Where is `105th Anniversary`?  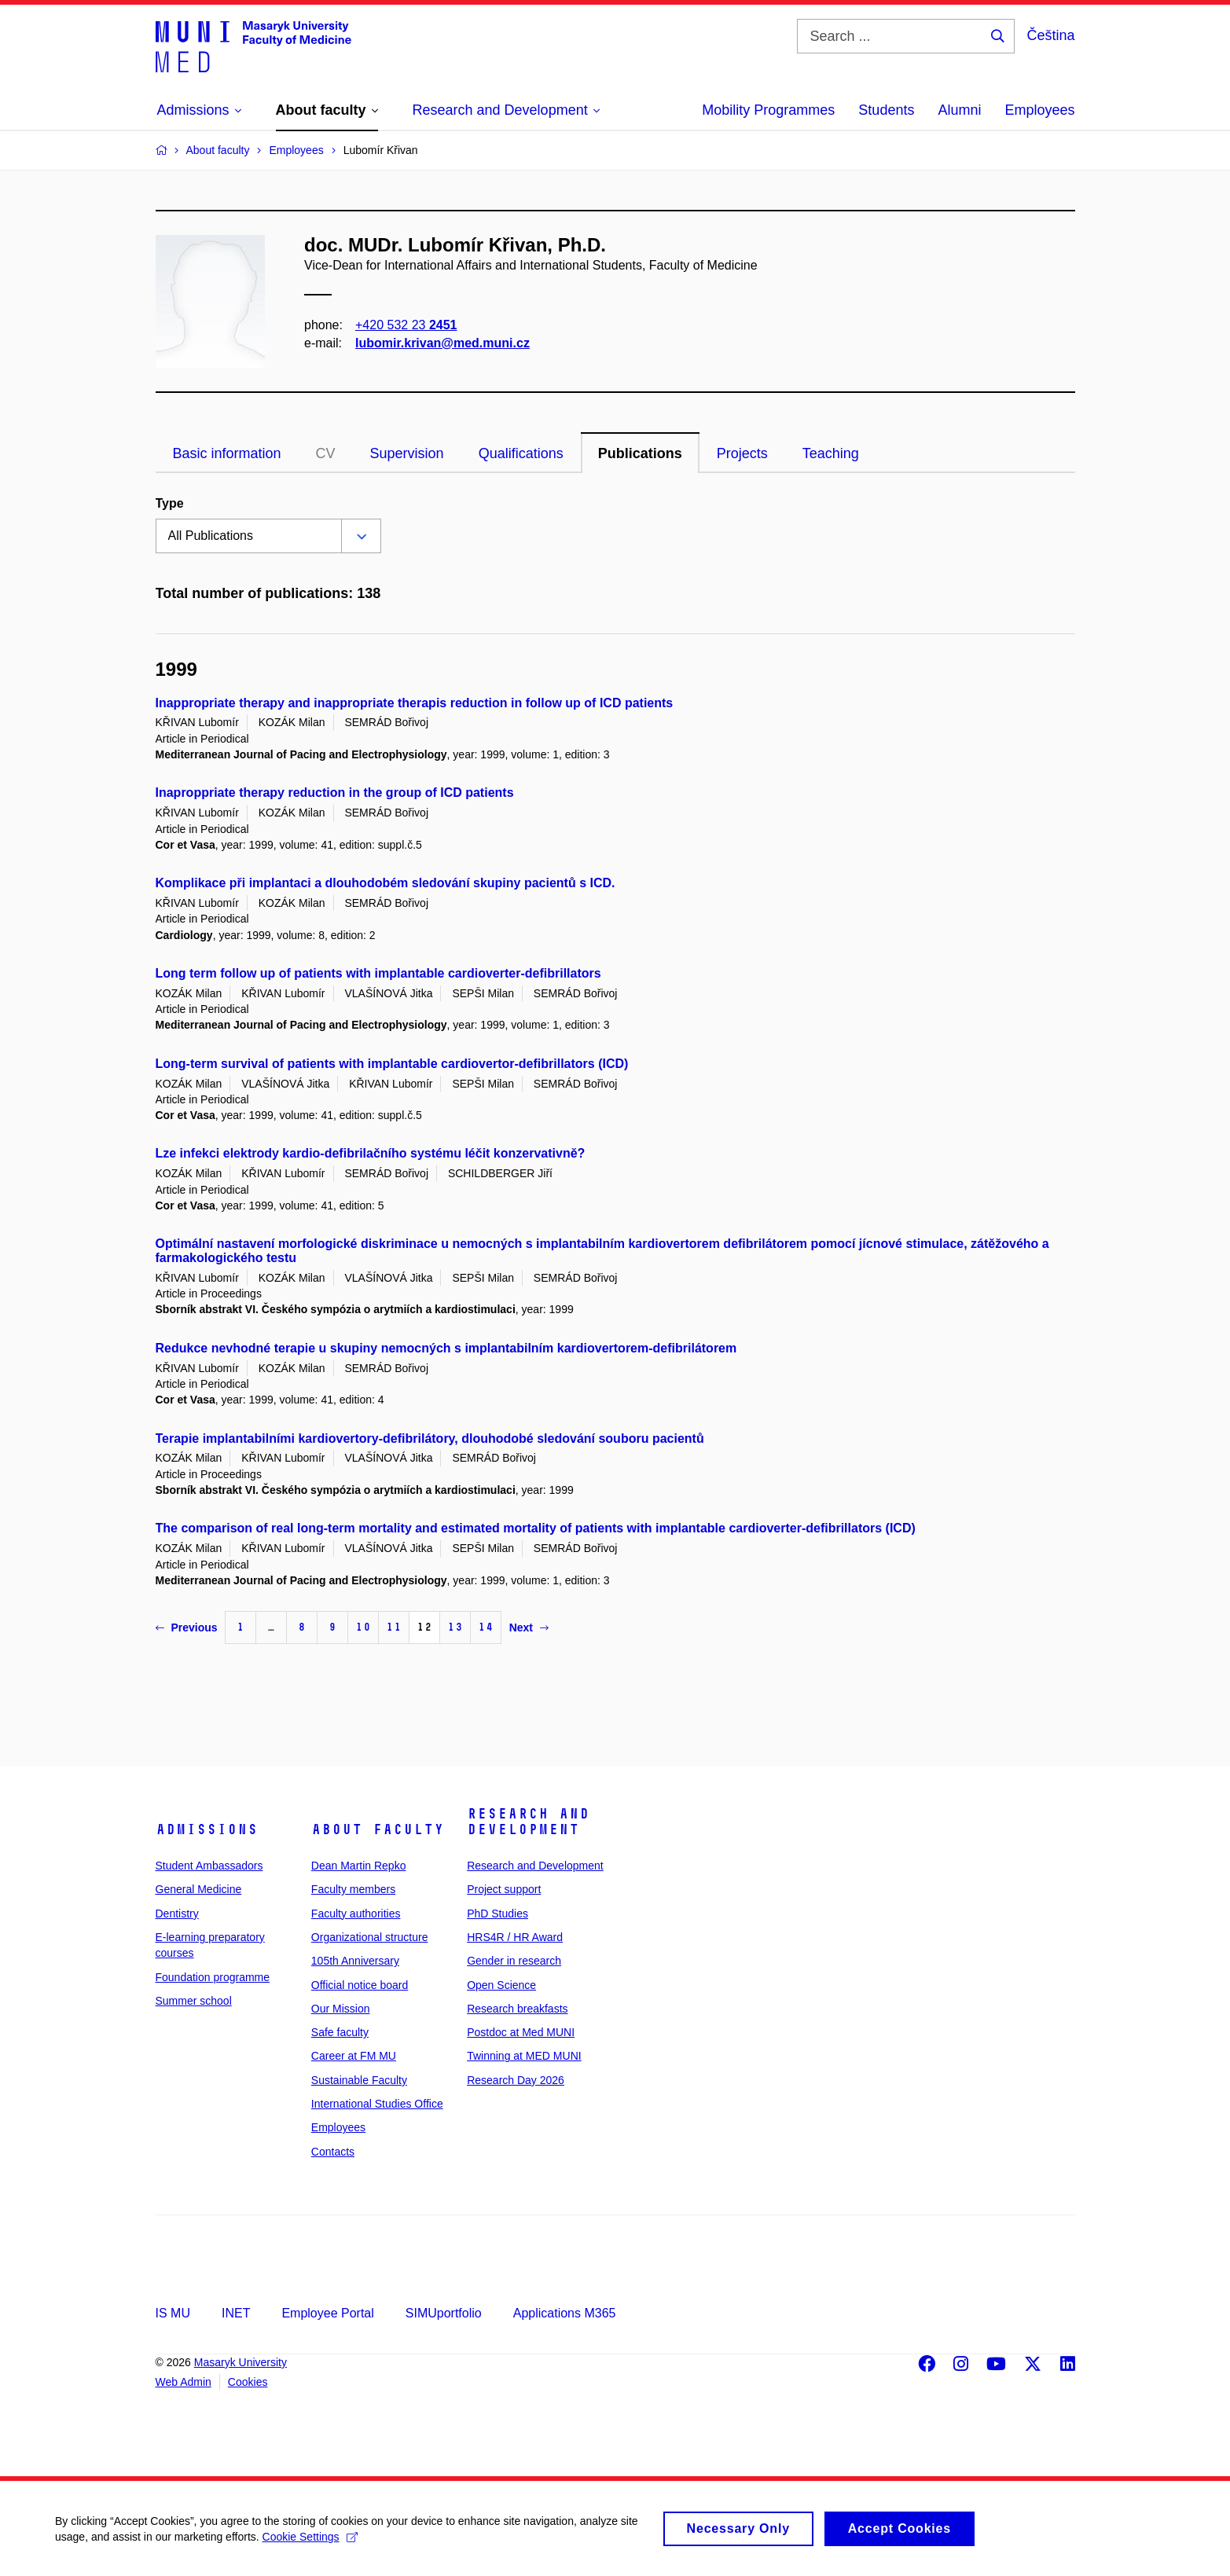 105th Anniversary is located at coordinates (355, 1960).